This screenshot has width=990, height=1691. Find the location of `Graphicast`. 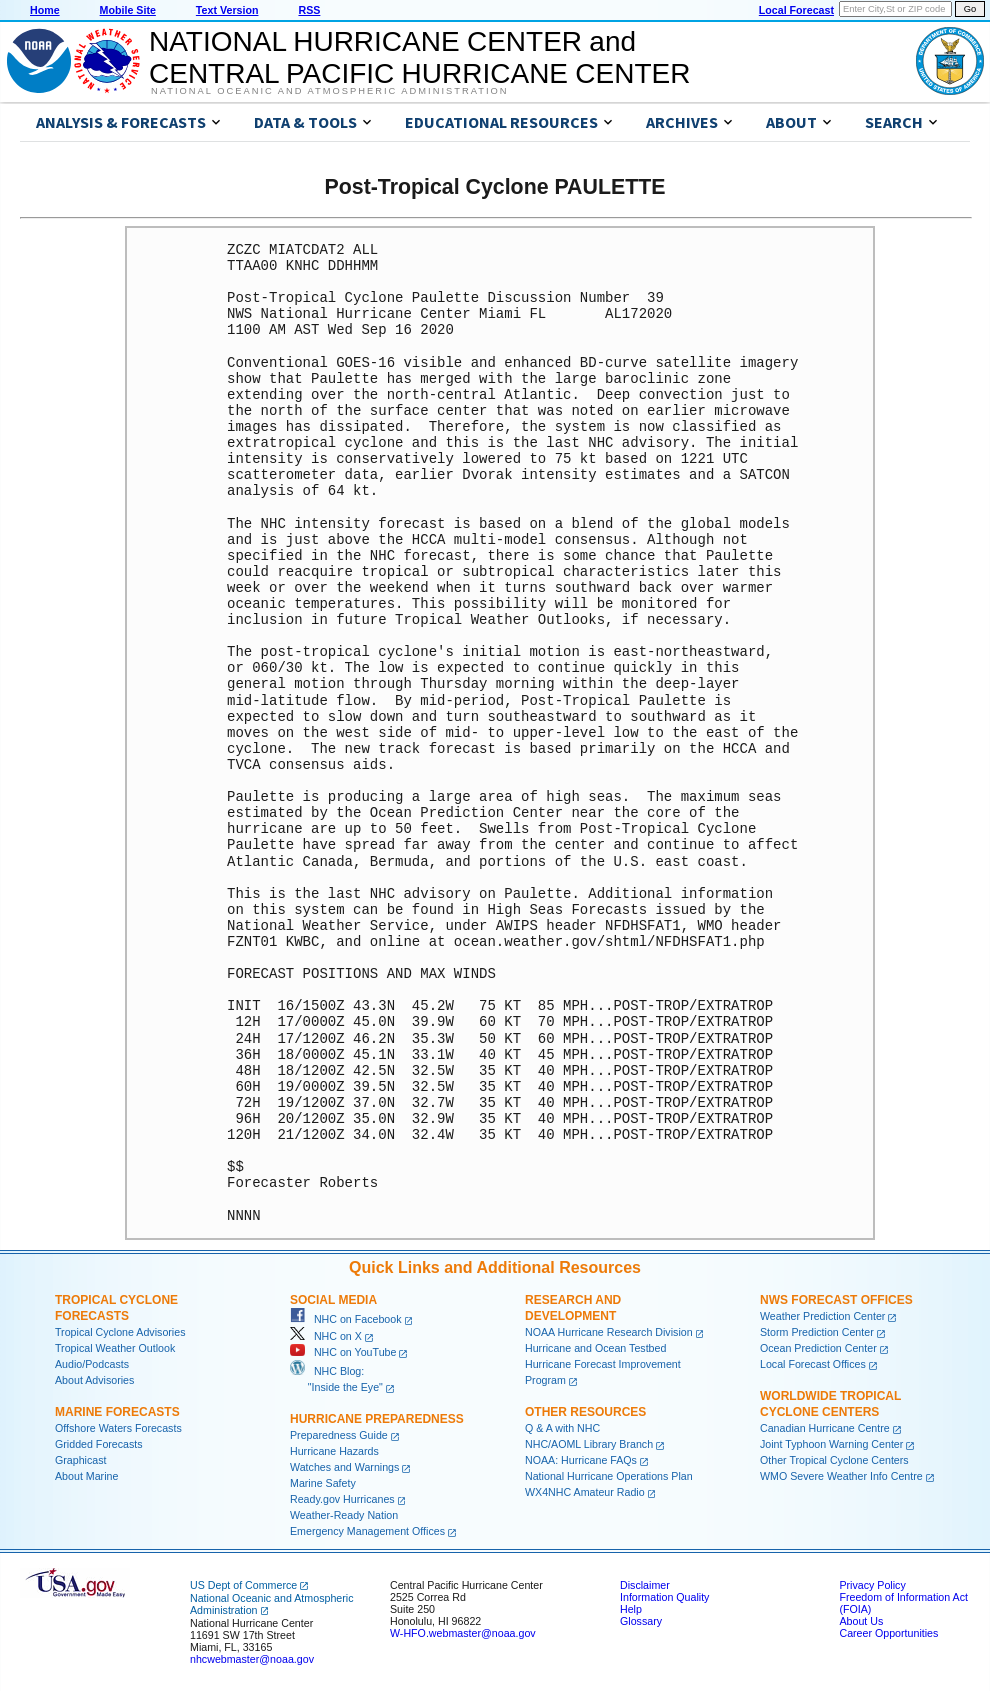

Graphicast is located at coordinates (81, 1460).